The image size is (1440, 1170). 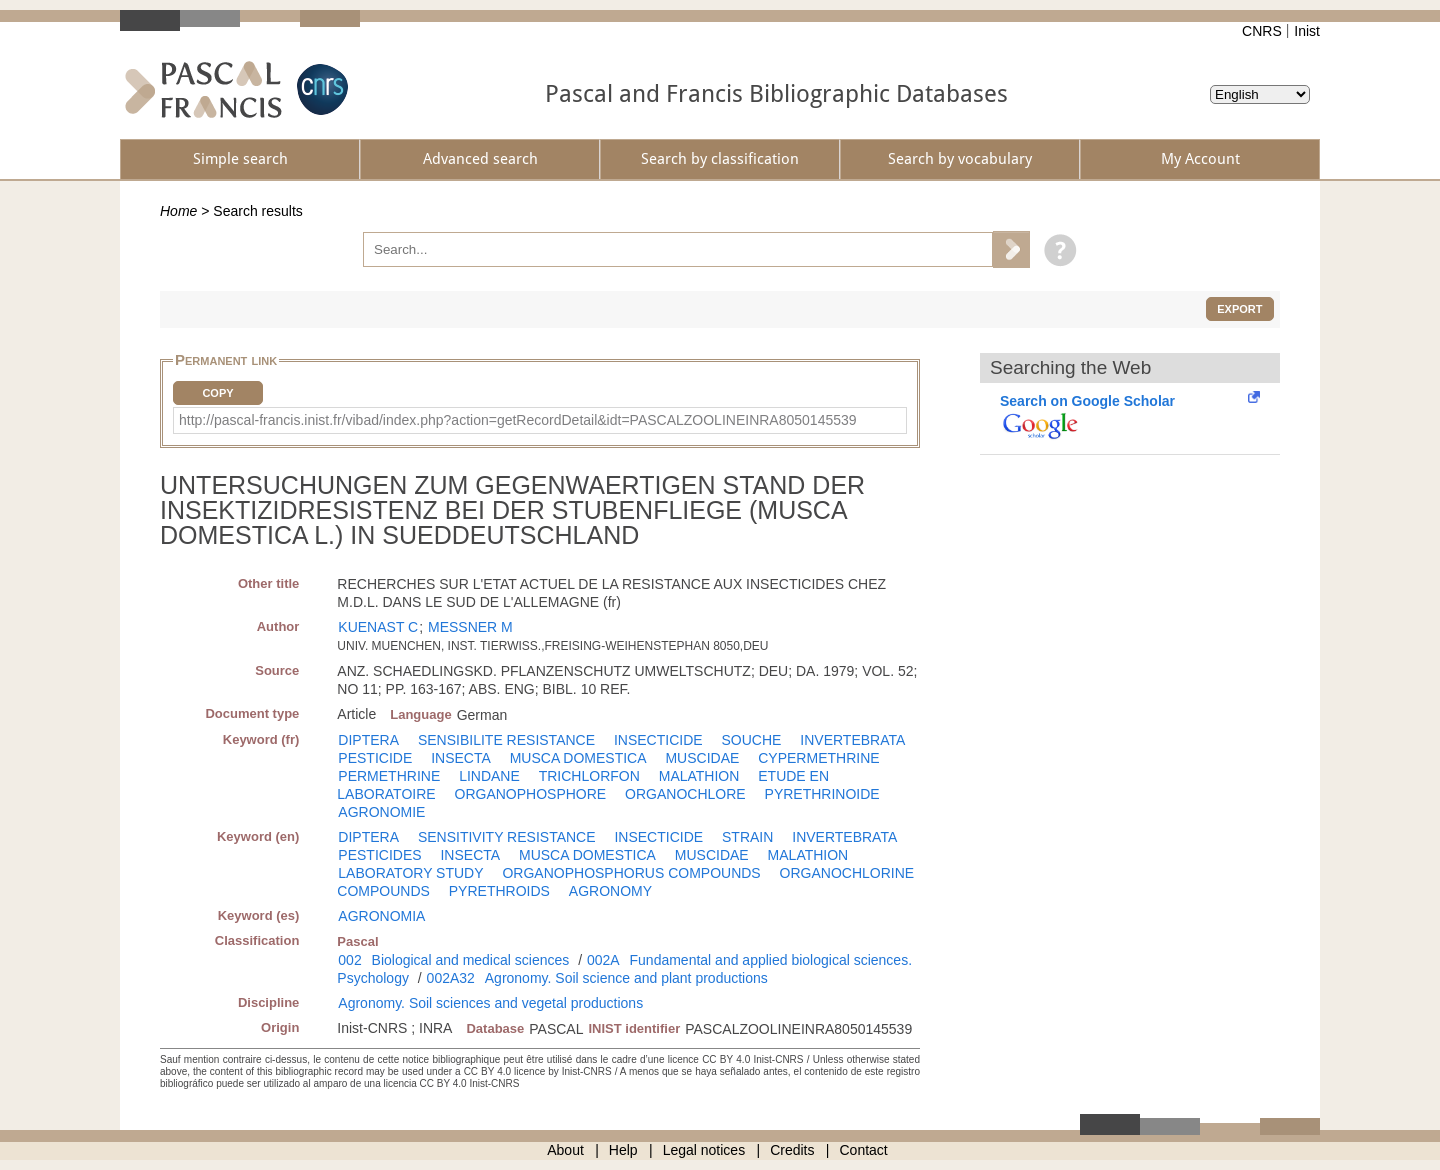 What do you see at coordinates (704, 1150) in the screenshot?
I see `Legal notices` at bounding box center [704, 1150].